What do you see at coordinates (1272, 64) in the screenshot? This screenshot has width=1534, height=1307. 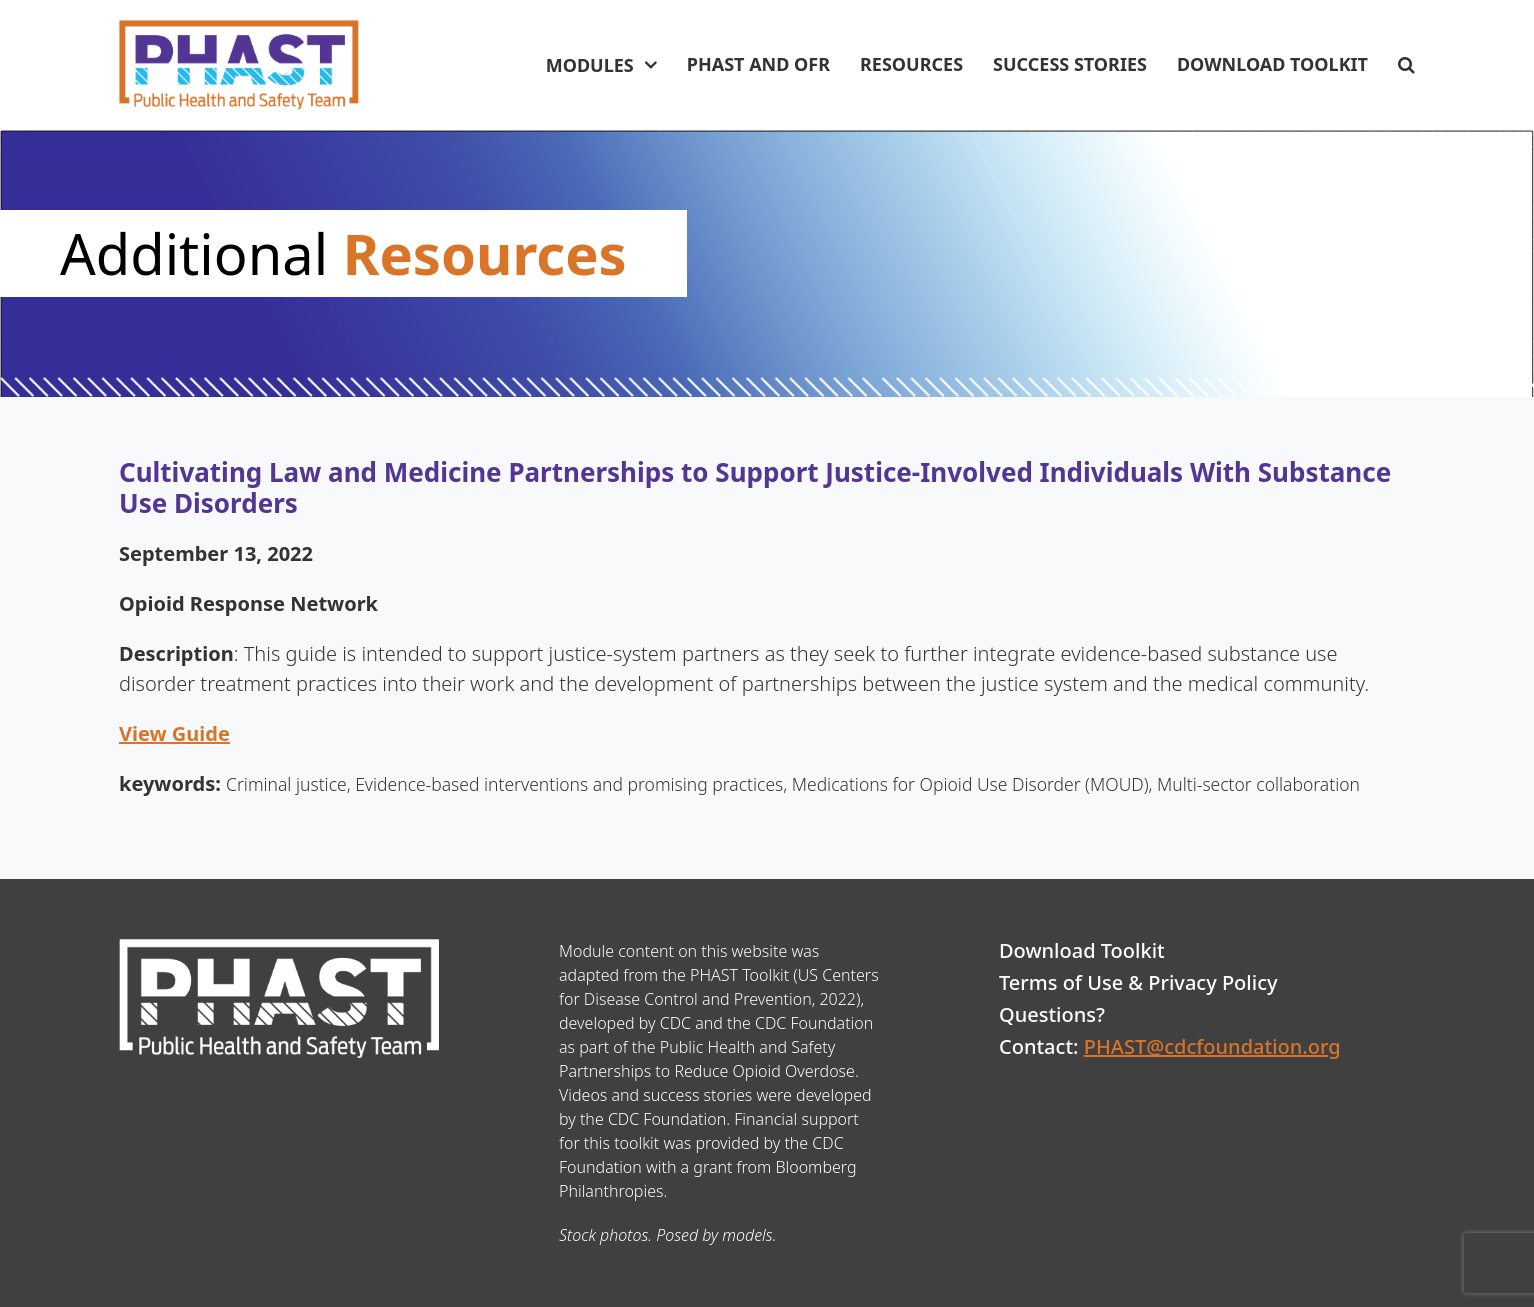 I see `Download Toolkit` at bounding box center [1272, 64].